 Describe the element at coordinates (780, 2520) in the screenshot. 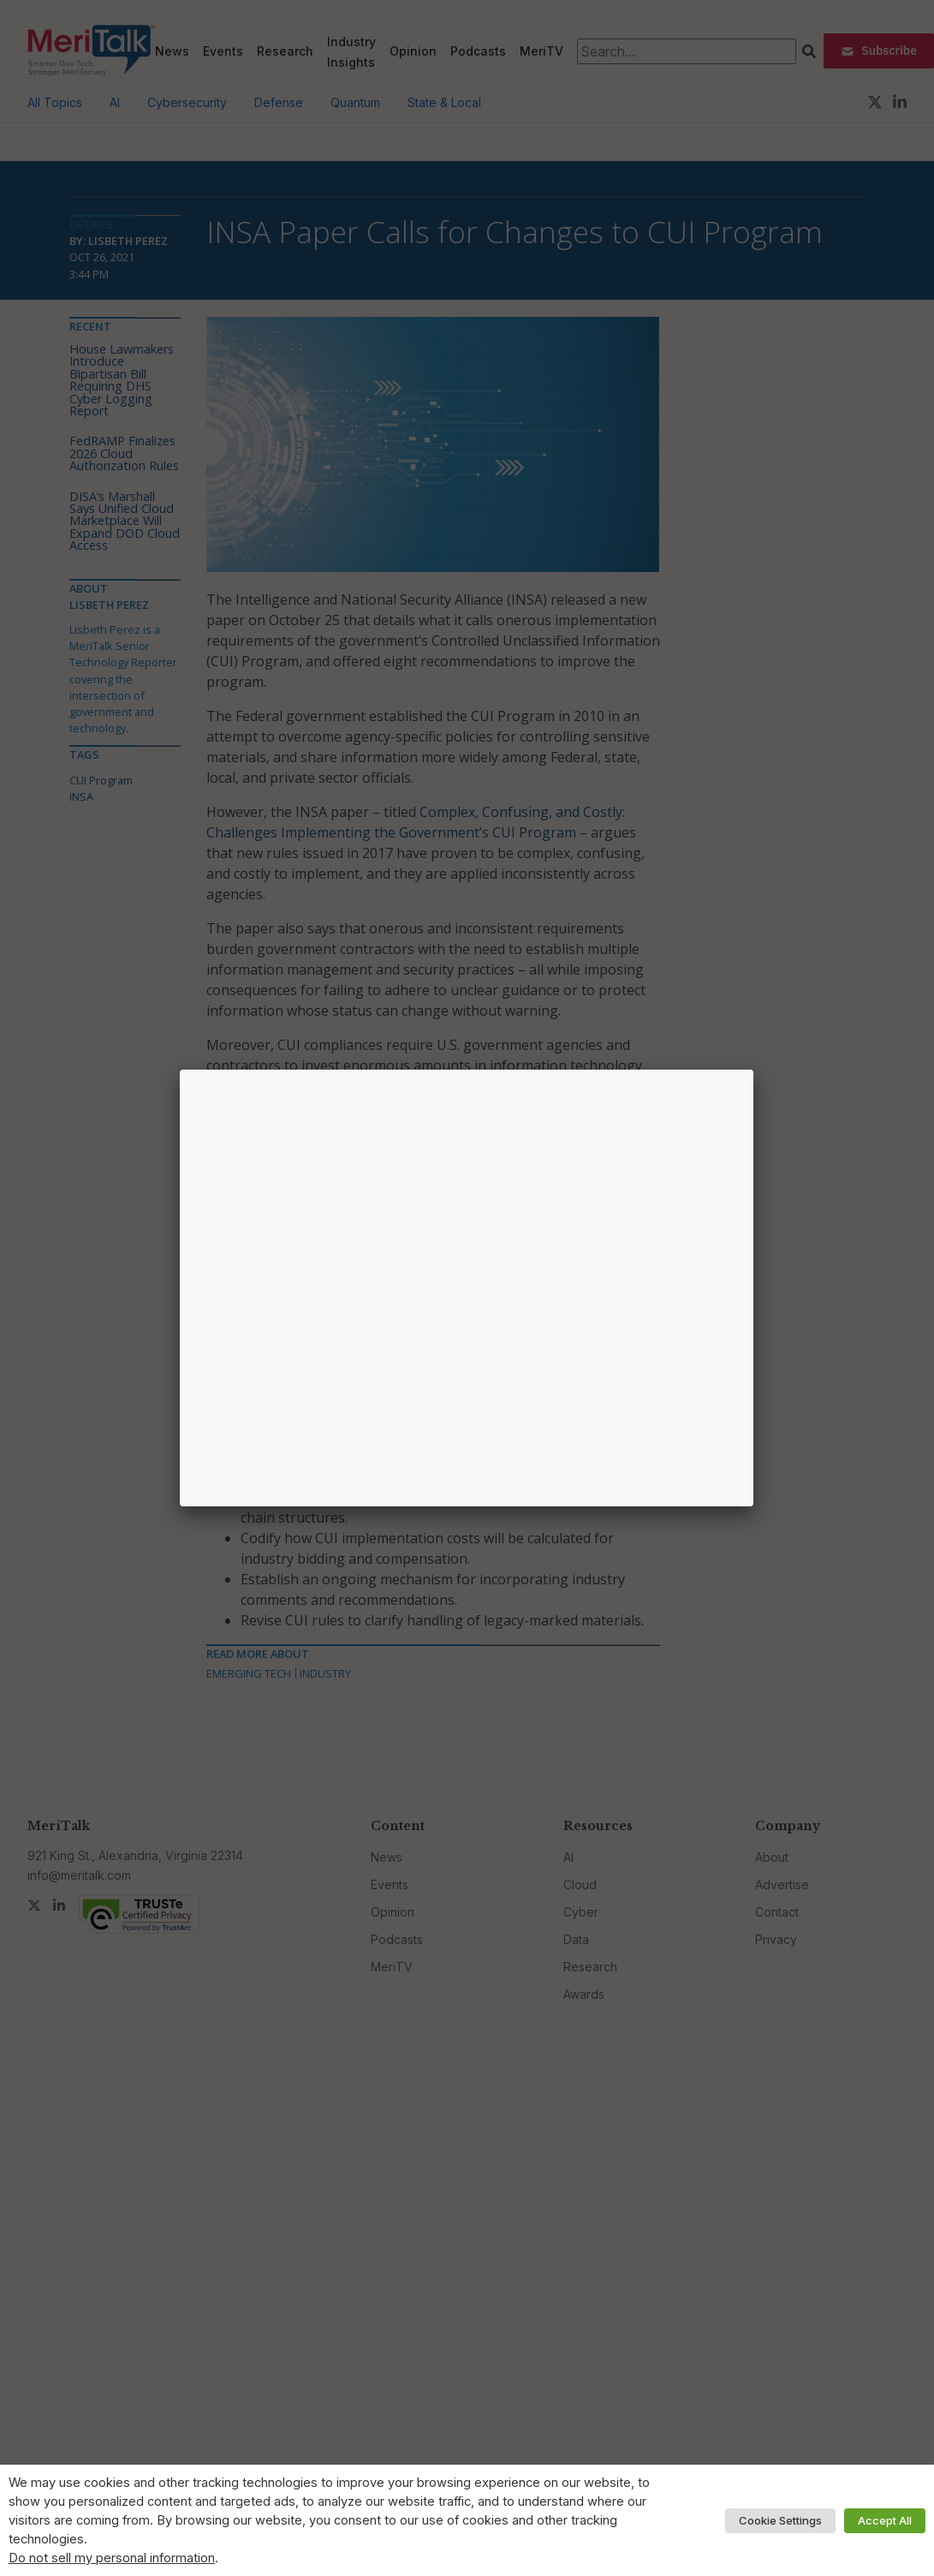

I see `Cookie Settings [button]` at that location.